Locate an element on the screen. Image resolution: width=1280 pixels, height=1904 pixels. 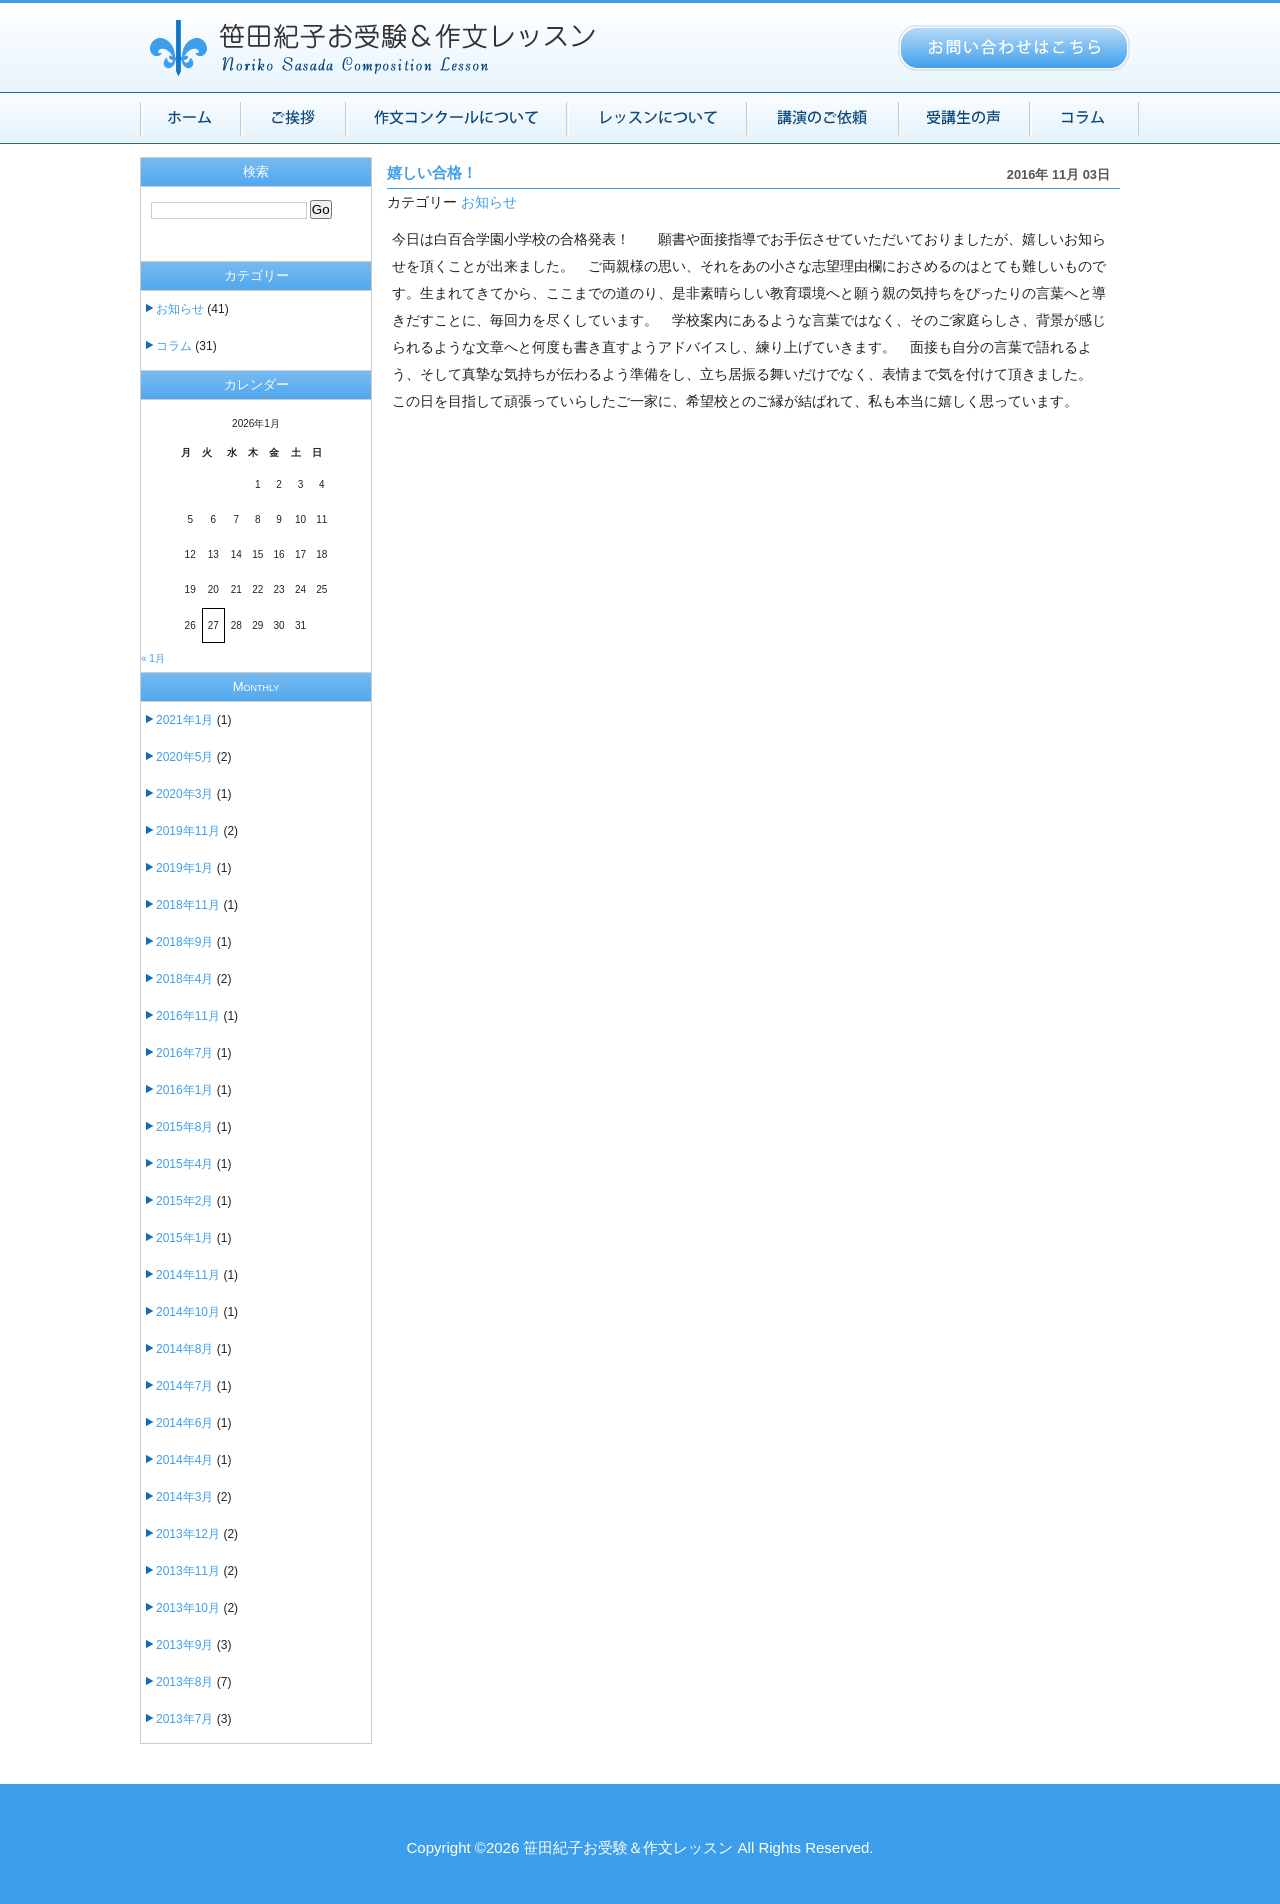
お知らせ is located at coordinates (489, 202).